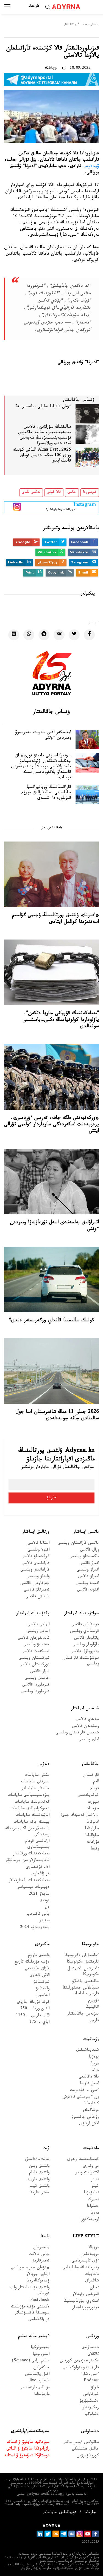 The height and width of the screenshot is (2576, 103). What do you see at coordinates (42, 456) in the screenshot?
I see `Alma Fest-2025 الماتى كۇنىنە وراي 100 مىڭعا دەيىن قوناق قابىلدايدى` at bounding box center [42, 456].